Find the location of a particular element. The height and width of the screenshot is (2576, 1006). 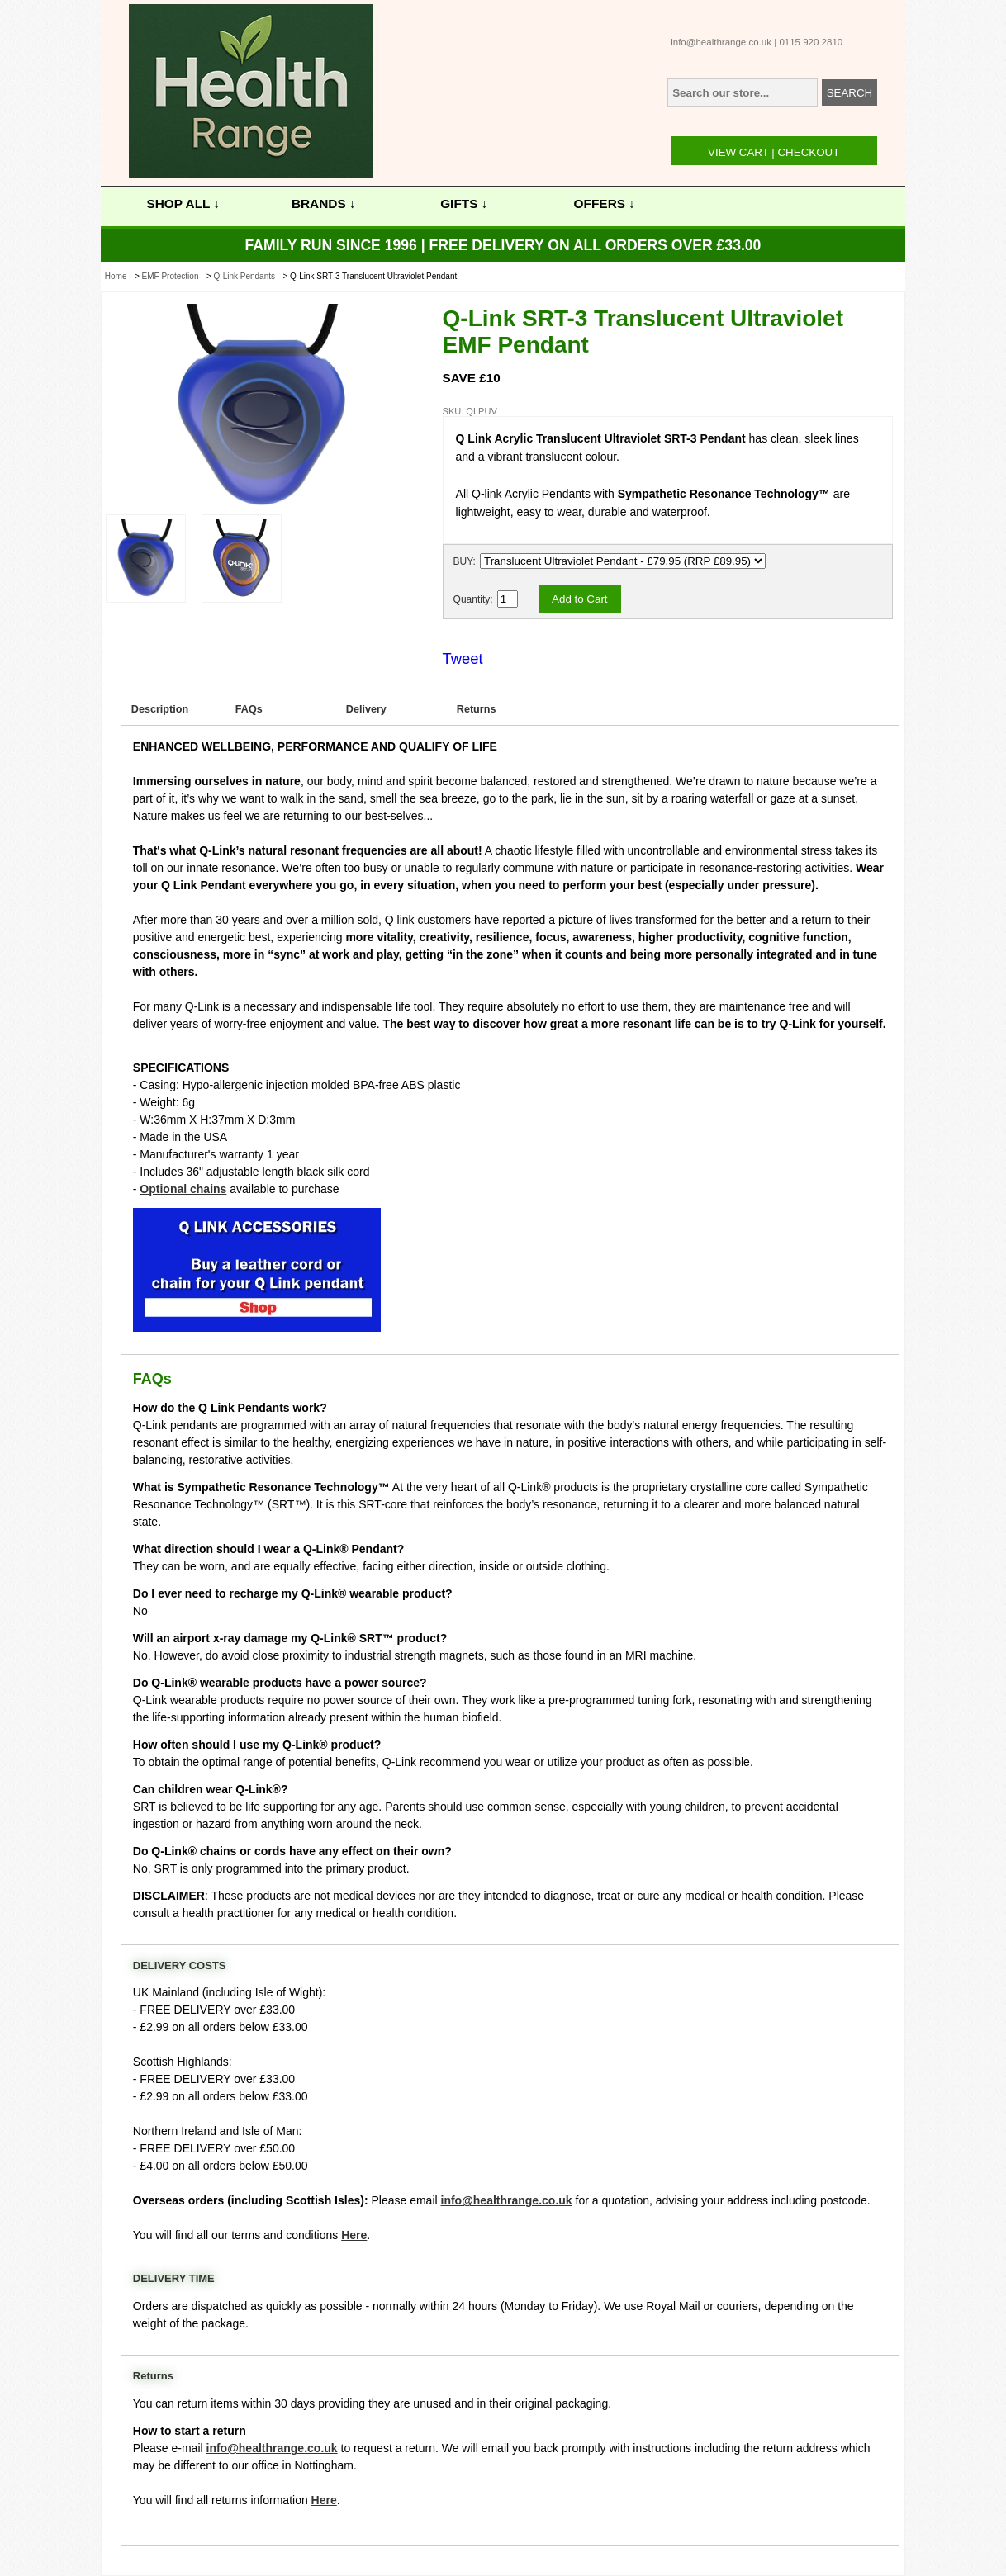

Returns is located at coordinates (476, 709).